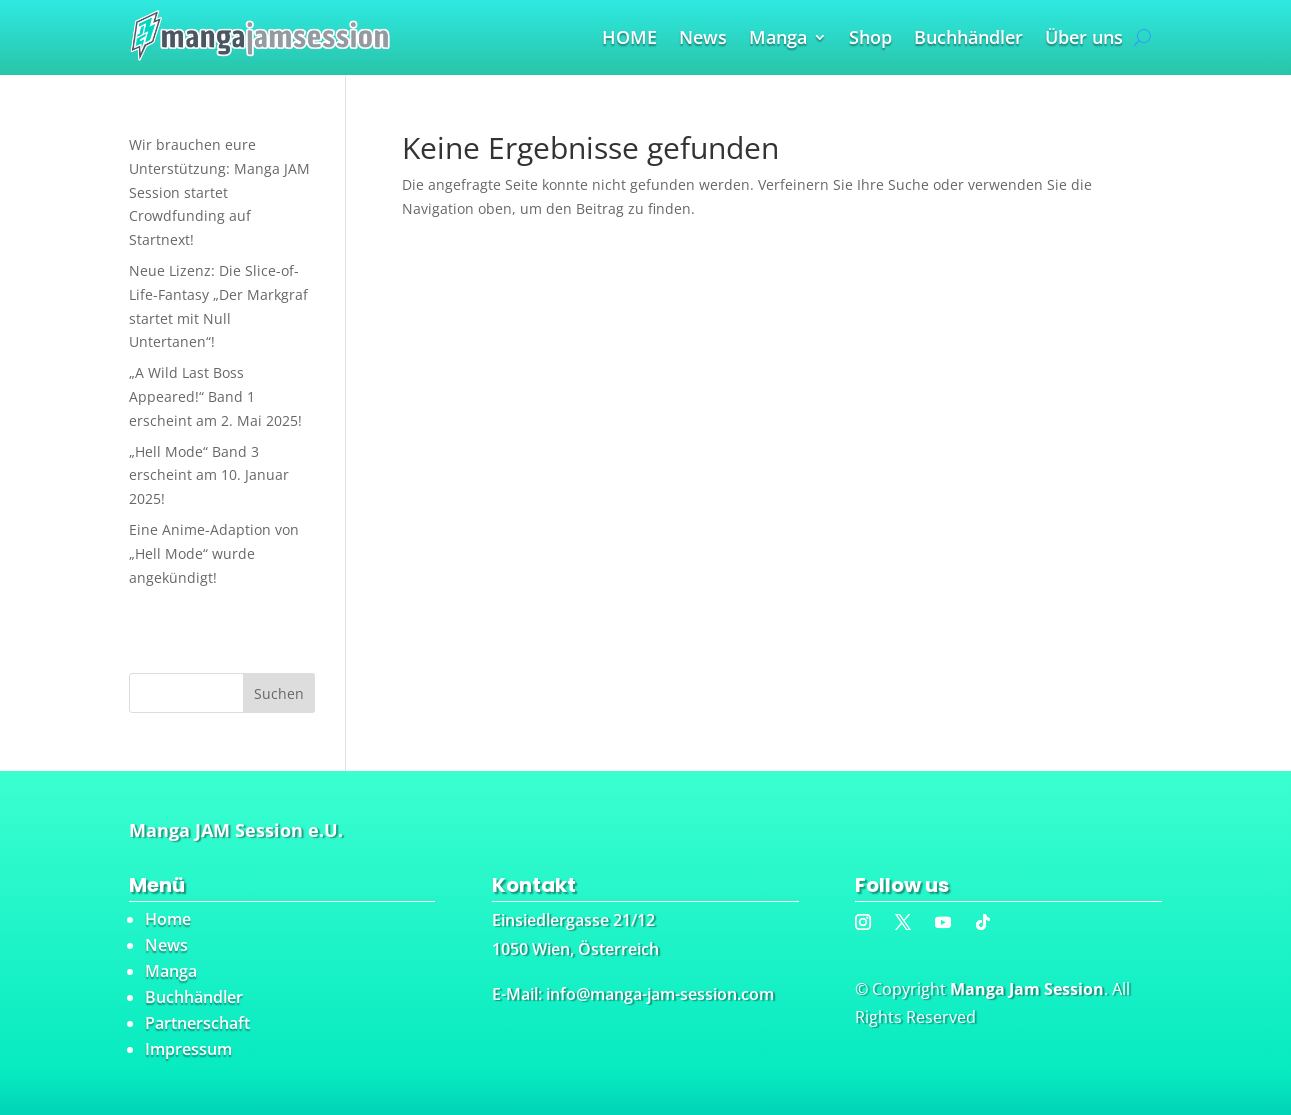 This screenshot has width=1291, height=1115. Describe the element at coordinates (629, 39) in the screenshot. I see `HOME` at that location.